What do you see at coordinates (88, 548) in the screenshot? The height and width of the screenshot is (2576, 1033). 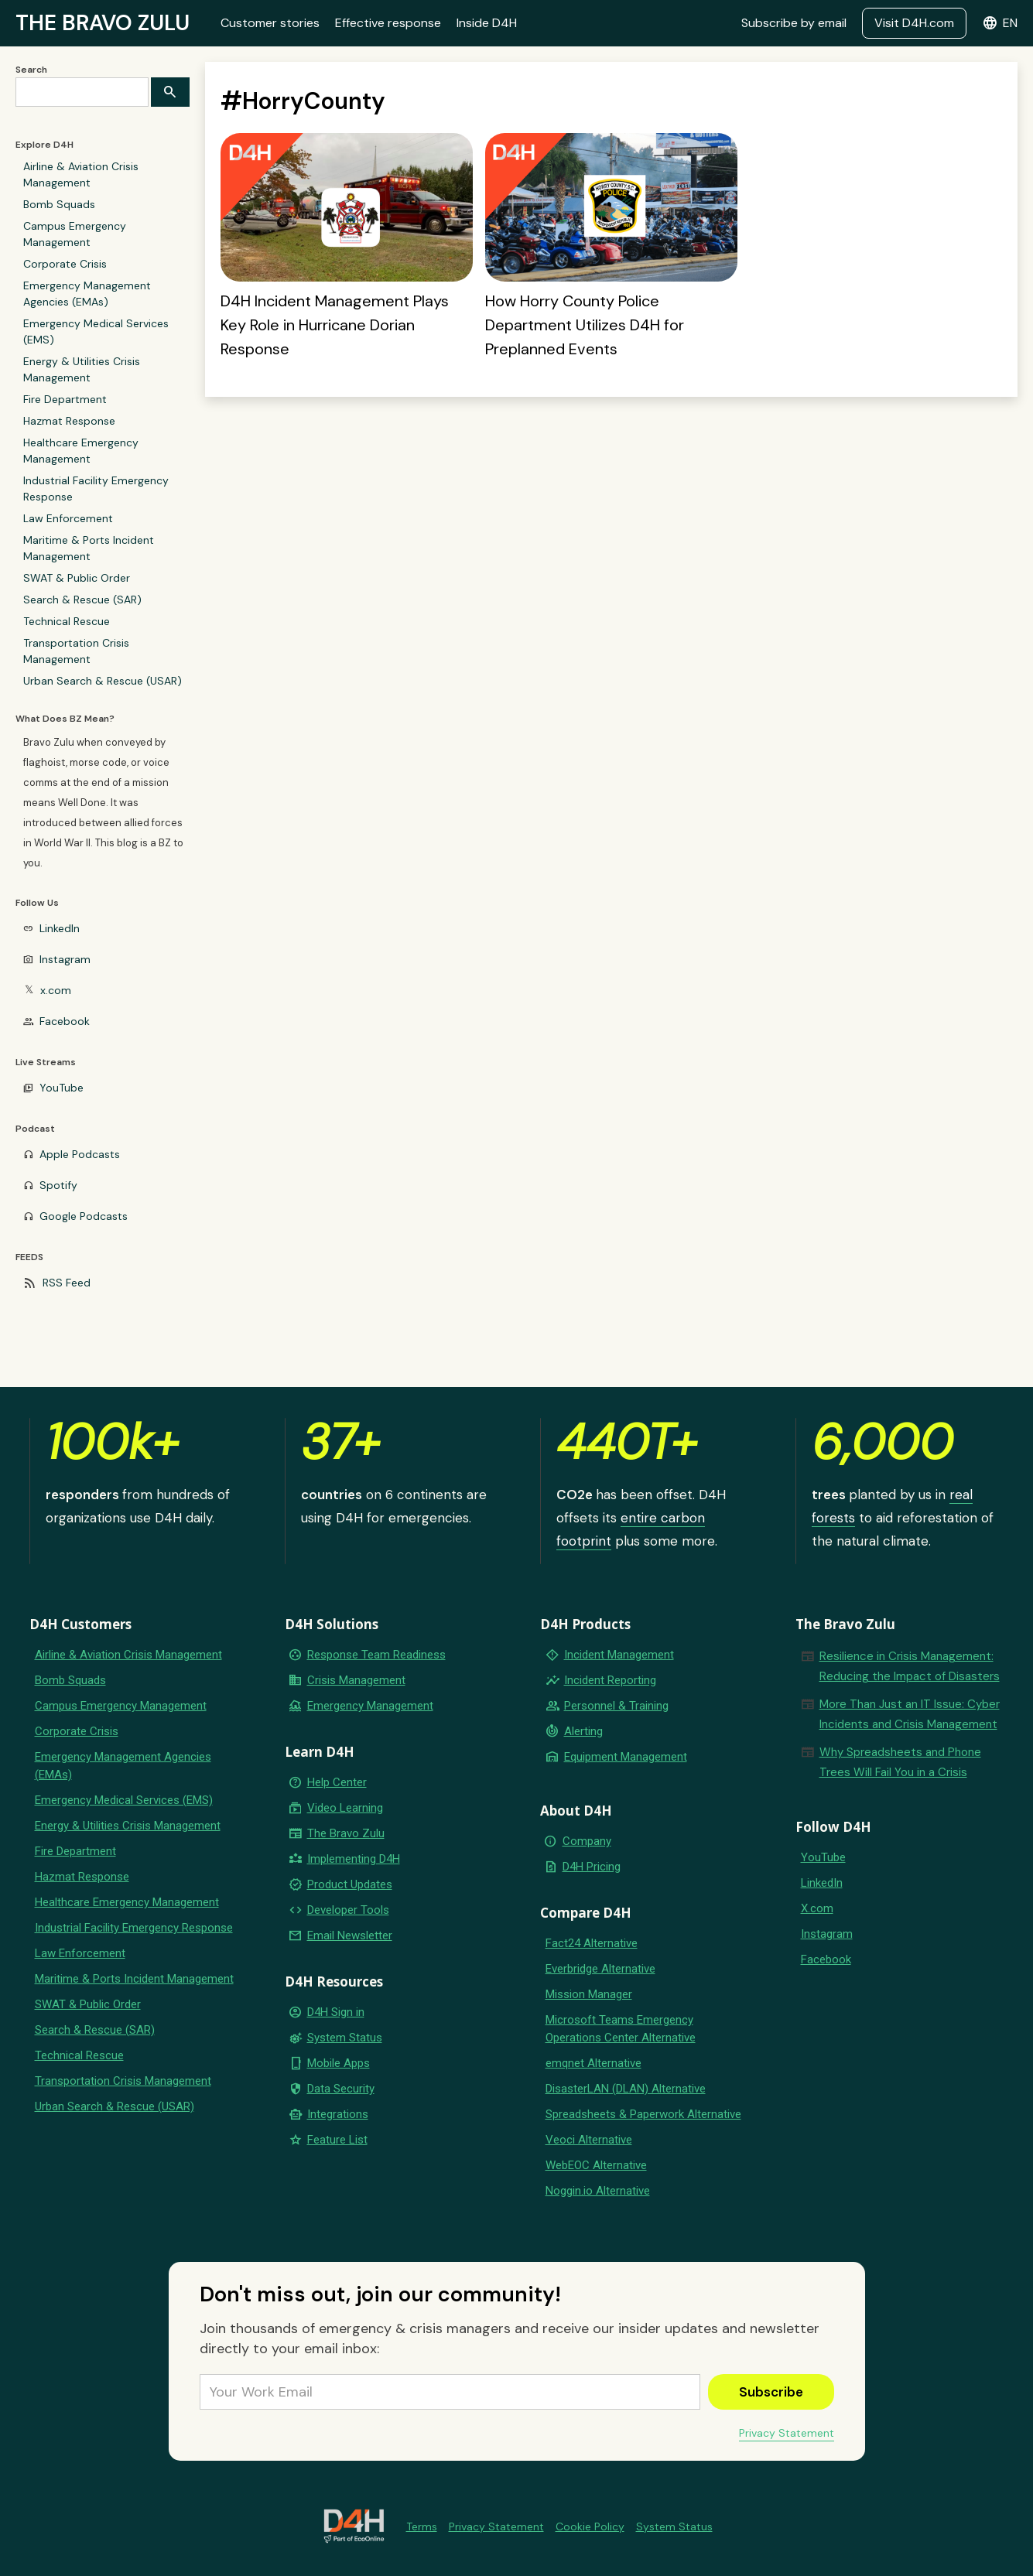 I see `Maritime & Ports Incident Management` at bounding box center [88, 548].